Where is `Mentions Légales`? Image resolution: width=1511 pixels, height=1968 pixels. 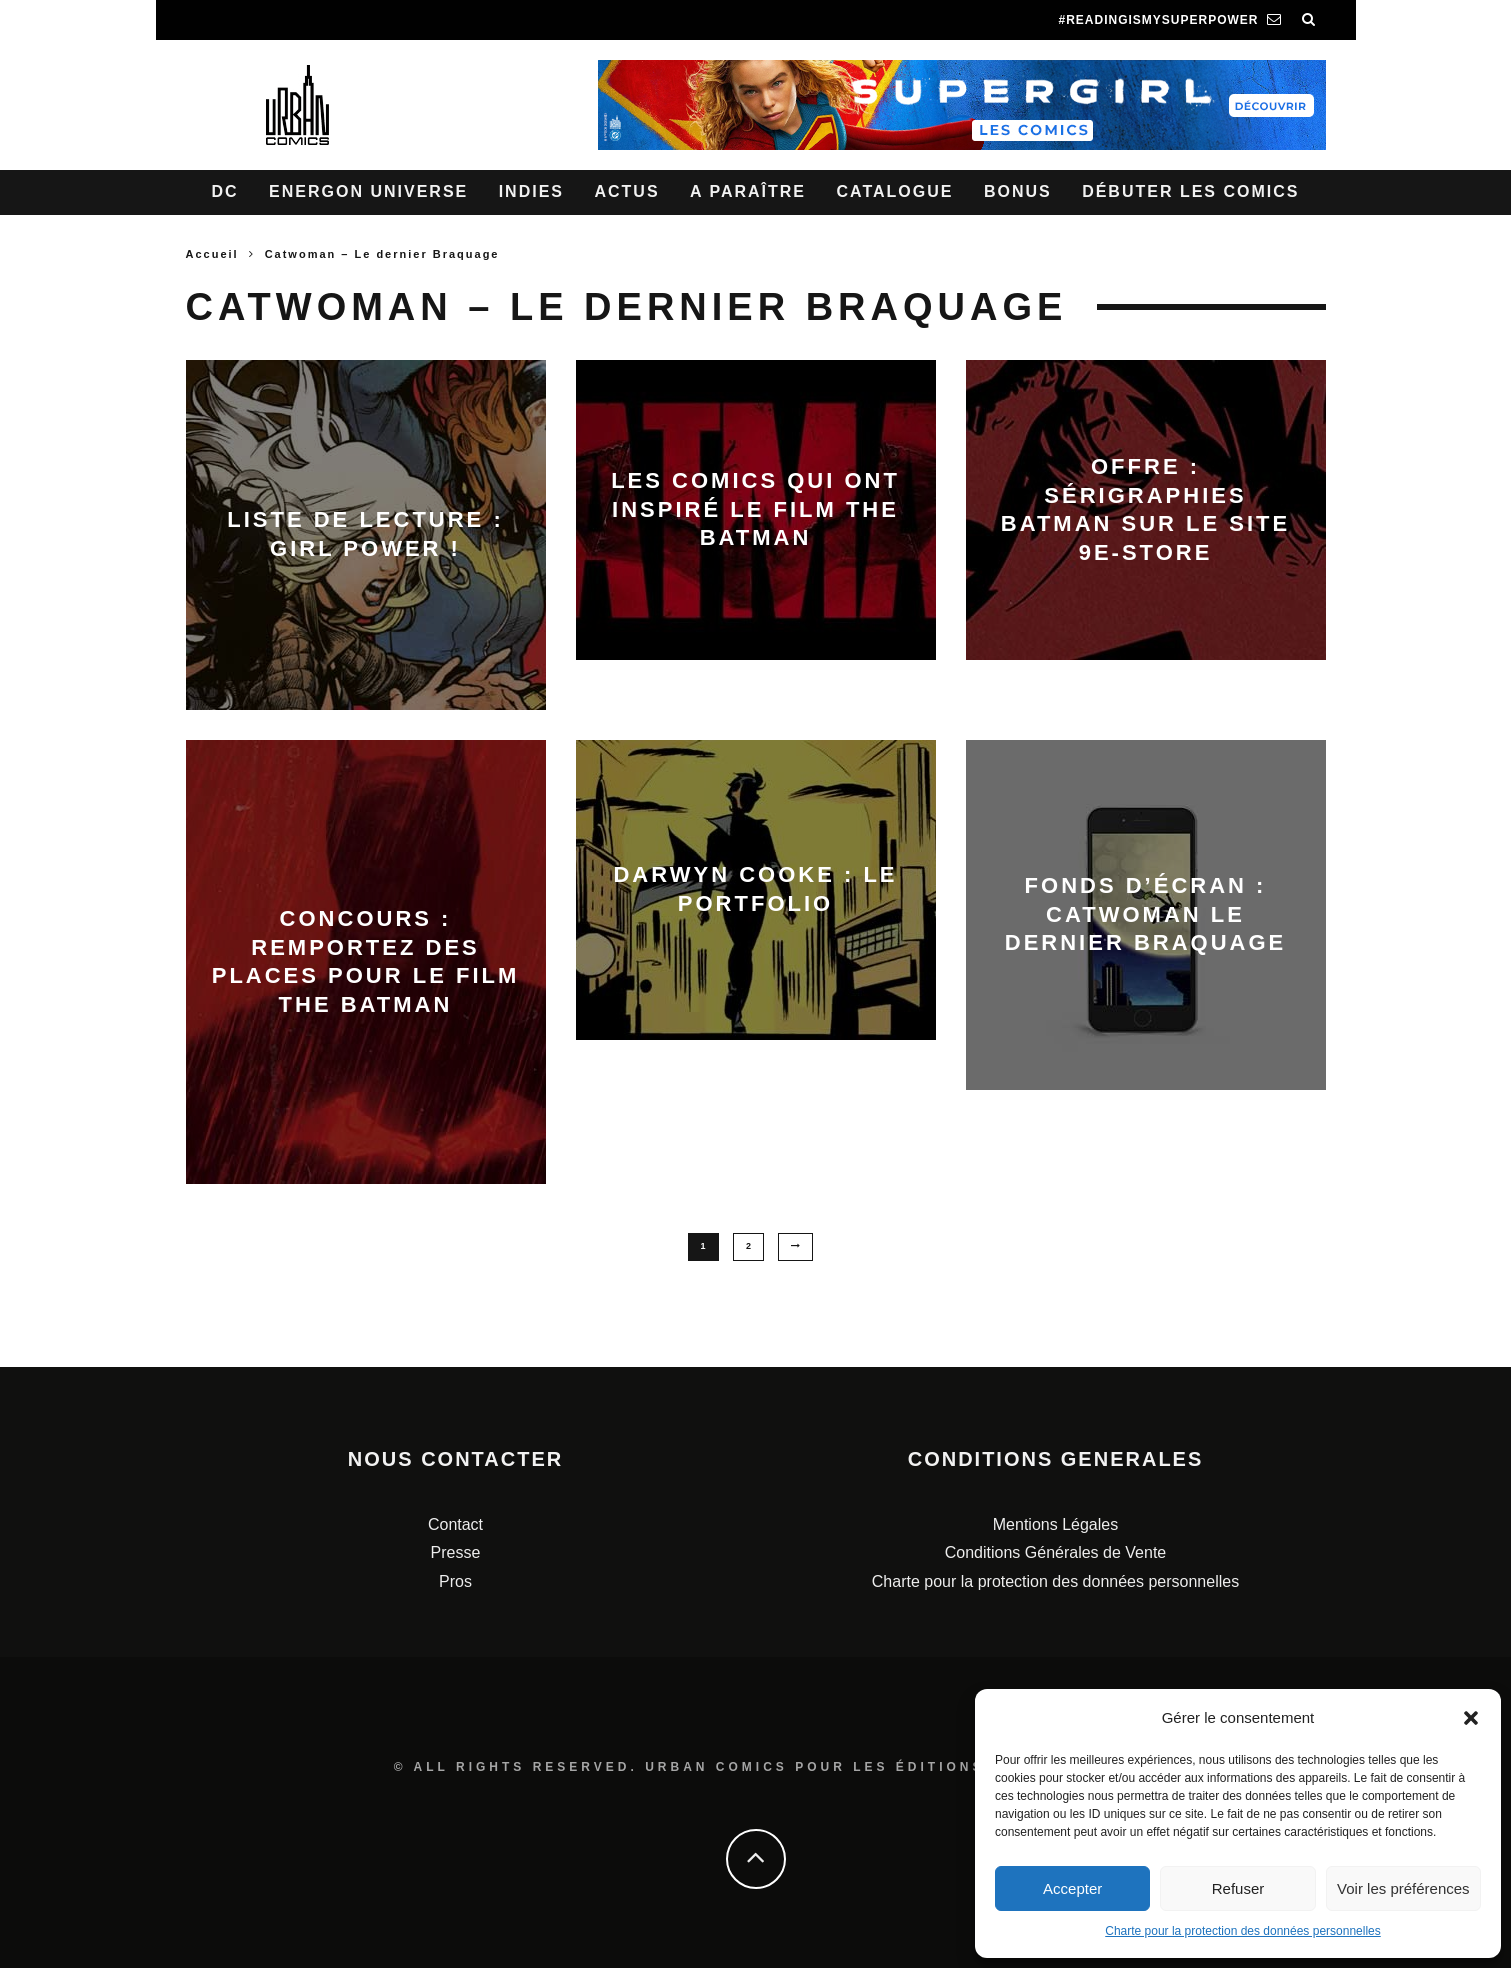 Mentions Légales is located at coordinates (1055, 1523).